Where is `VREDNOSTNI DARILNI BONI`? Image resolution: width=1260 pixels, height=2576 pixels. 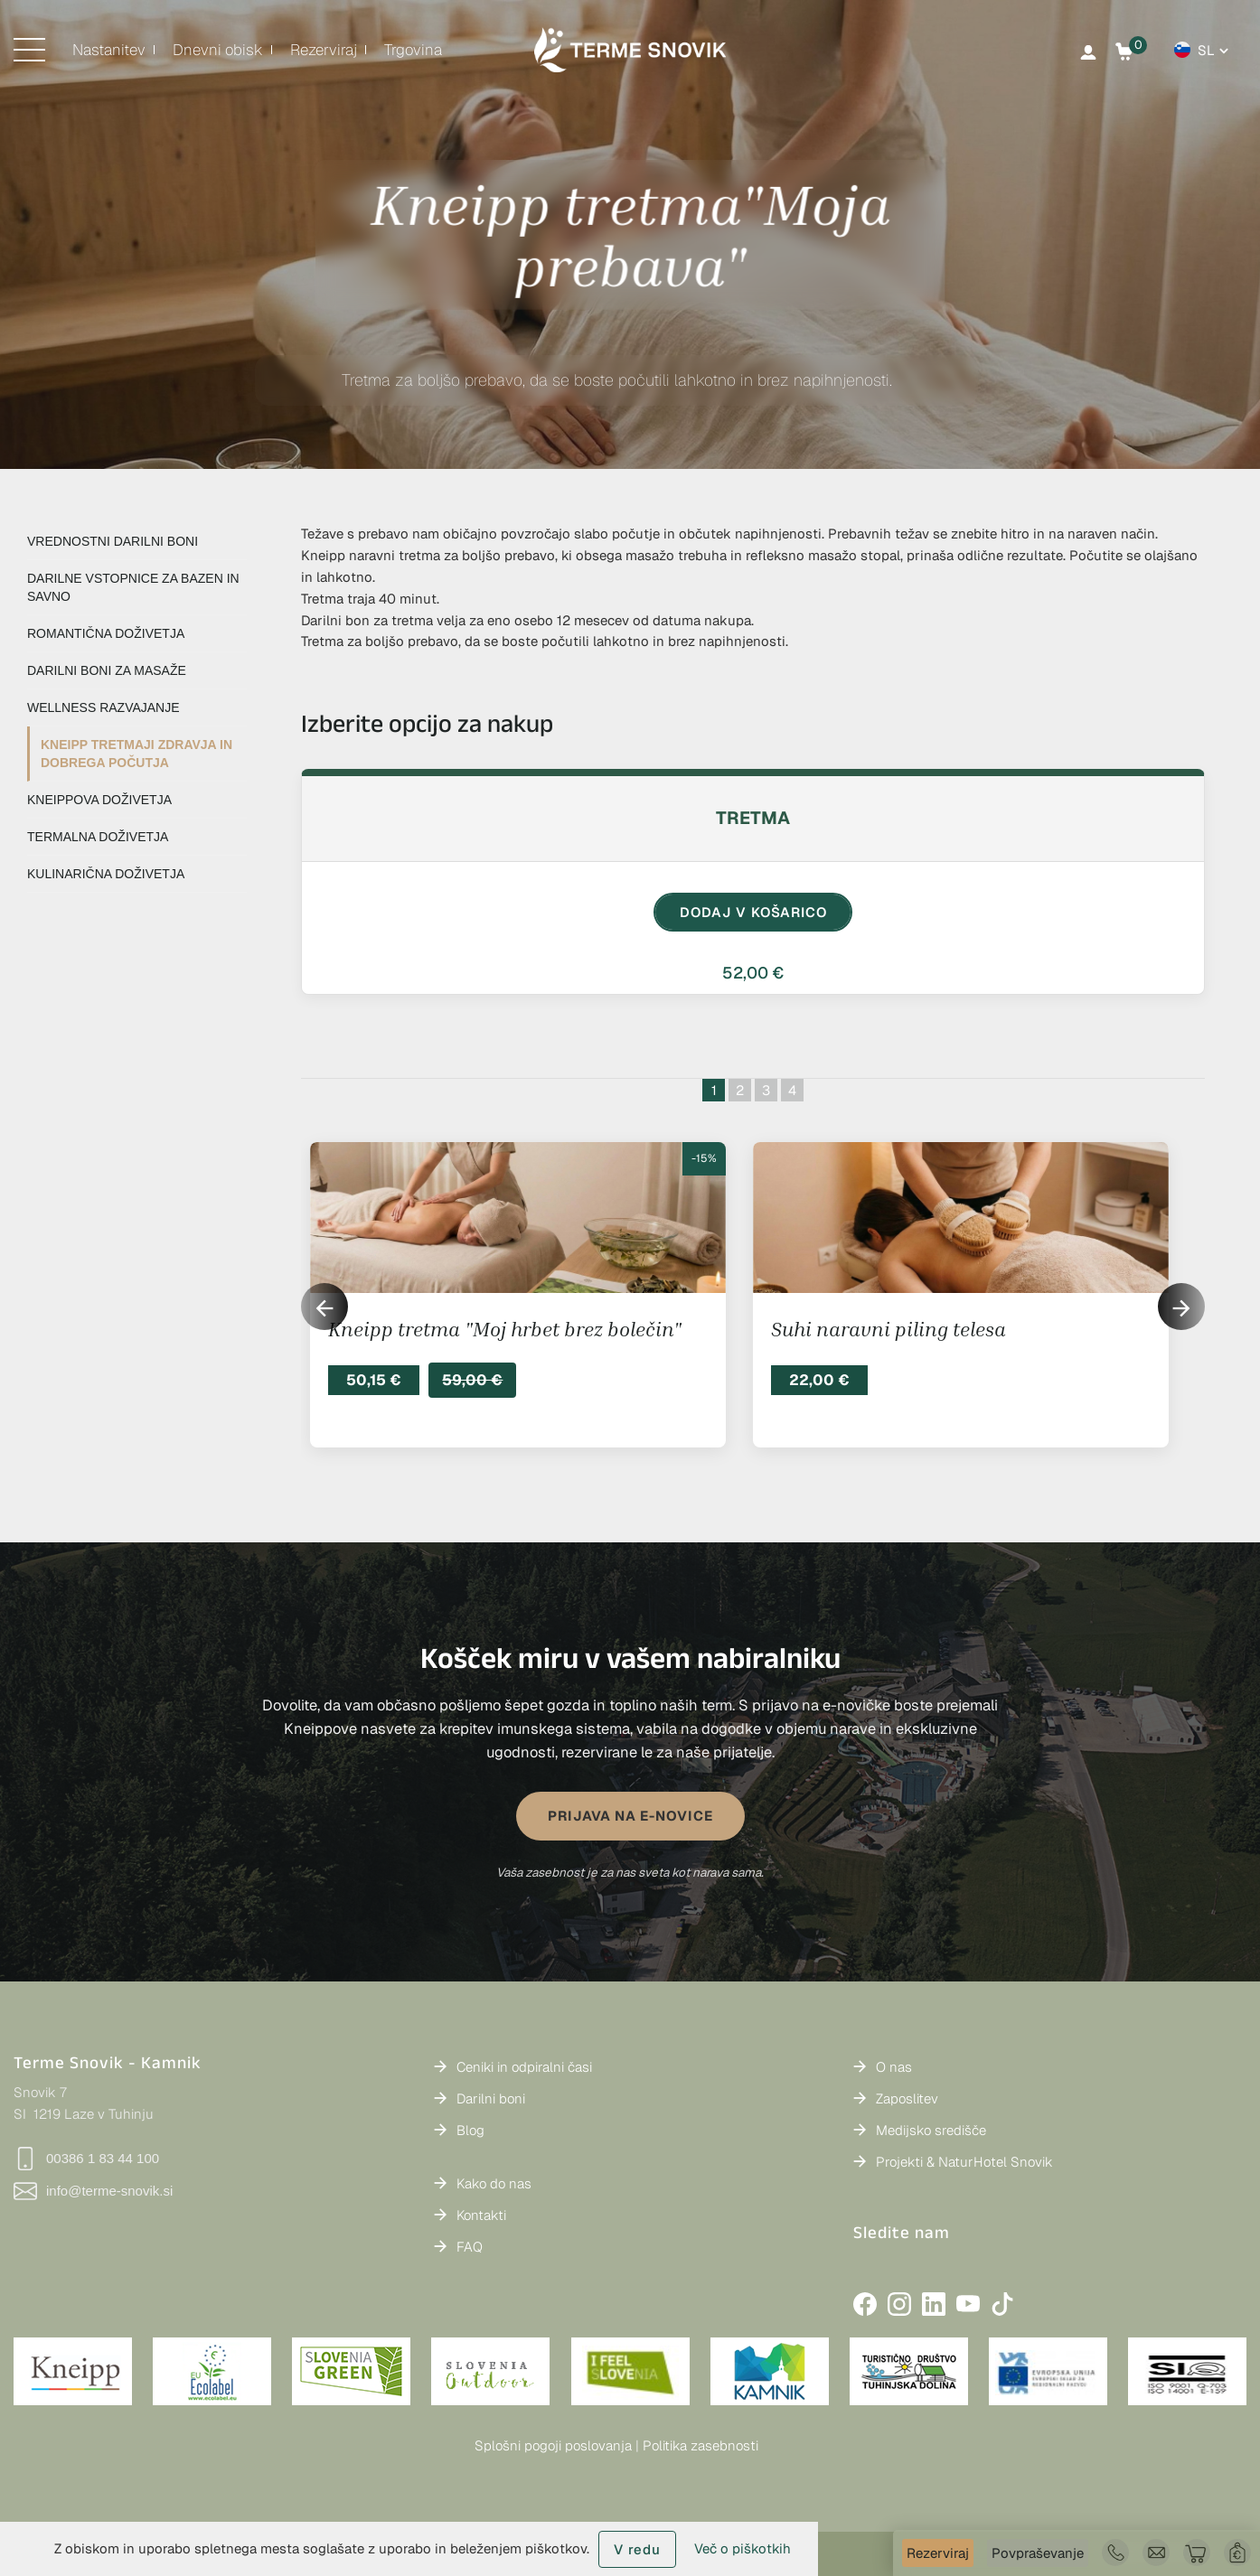
VREDNOSTNI DARILNI BONI is located at coordinates (112, 541).